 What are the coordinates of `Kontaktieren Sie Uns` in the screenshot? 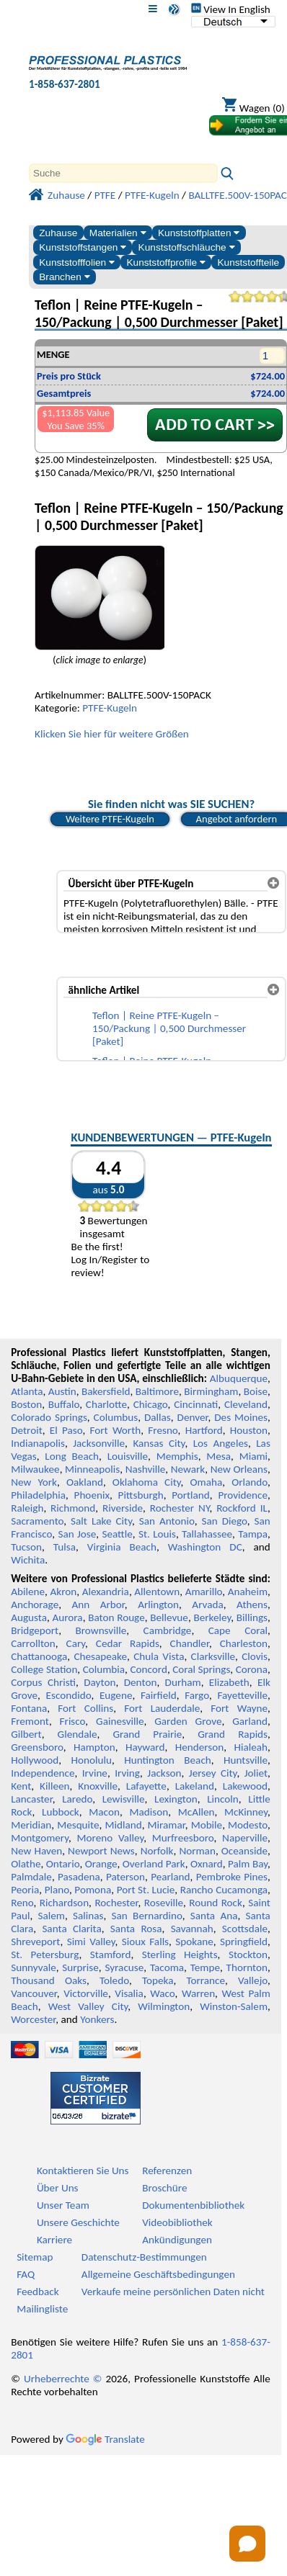 It's located at (83, 2170).